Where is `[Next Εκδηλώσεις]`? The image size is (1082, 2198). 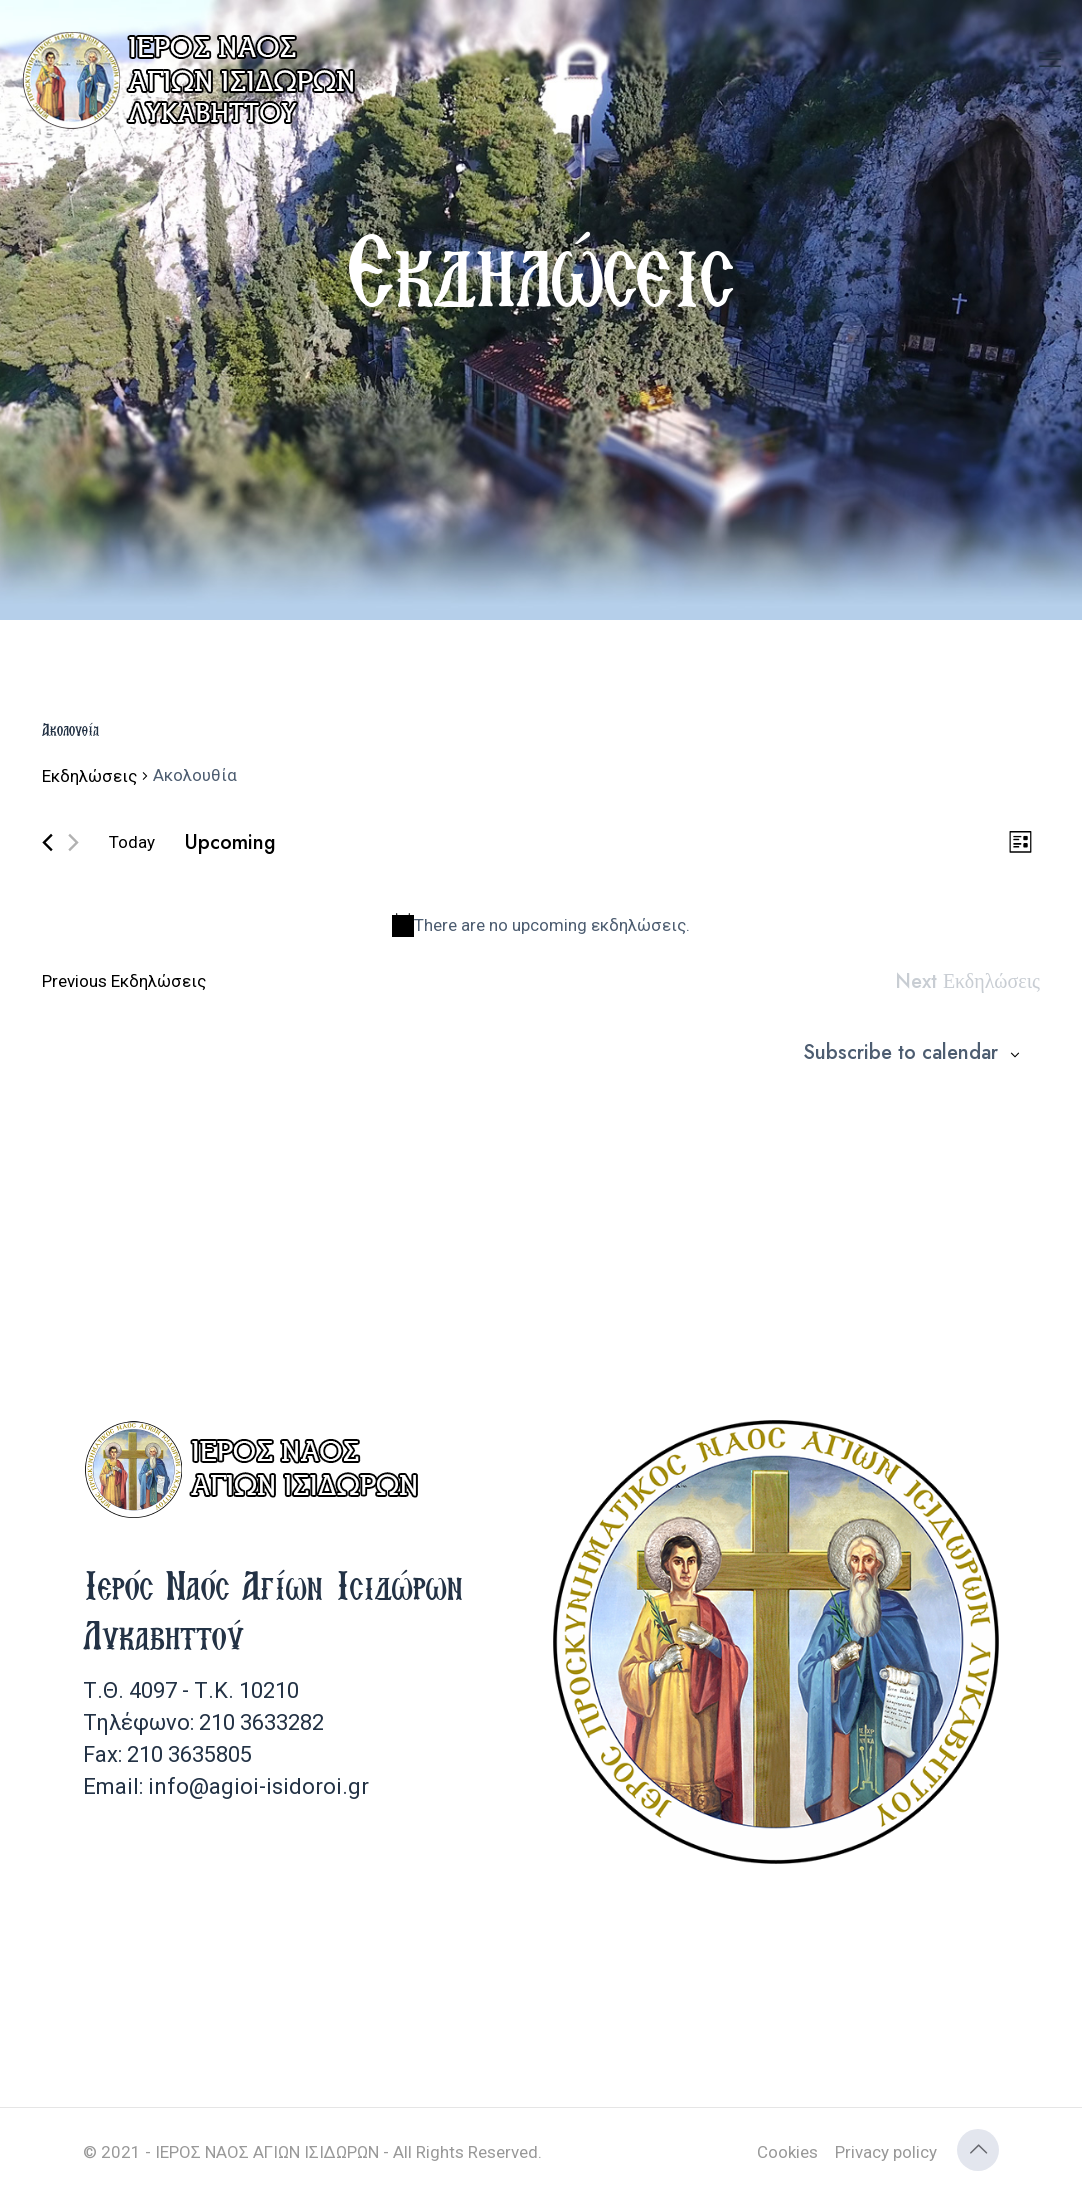 [Next Εκδηλώσεις] is located at coordinates (73, 842).